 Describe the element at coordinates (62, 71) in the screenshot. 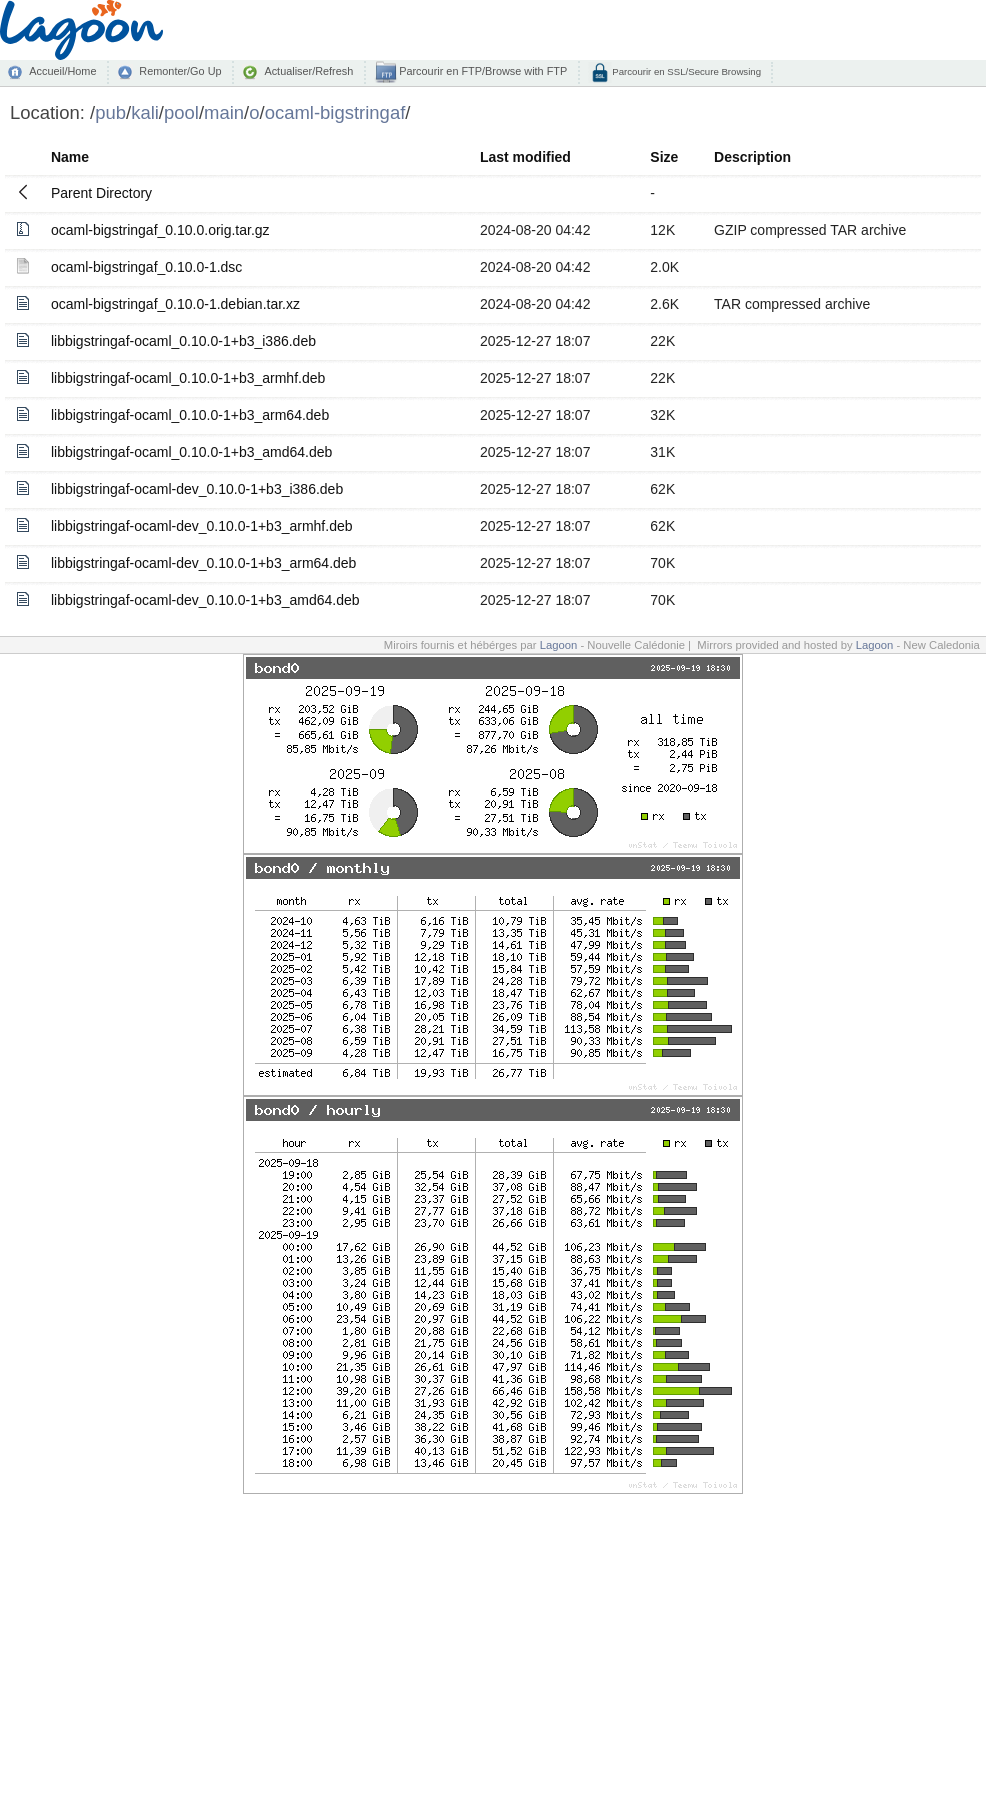

I see `Accueil/Home` at that location.